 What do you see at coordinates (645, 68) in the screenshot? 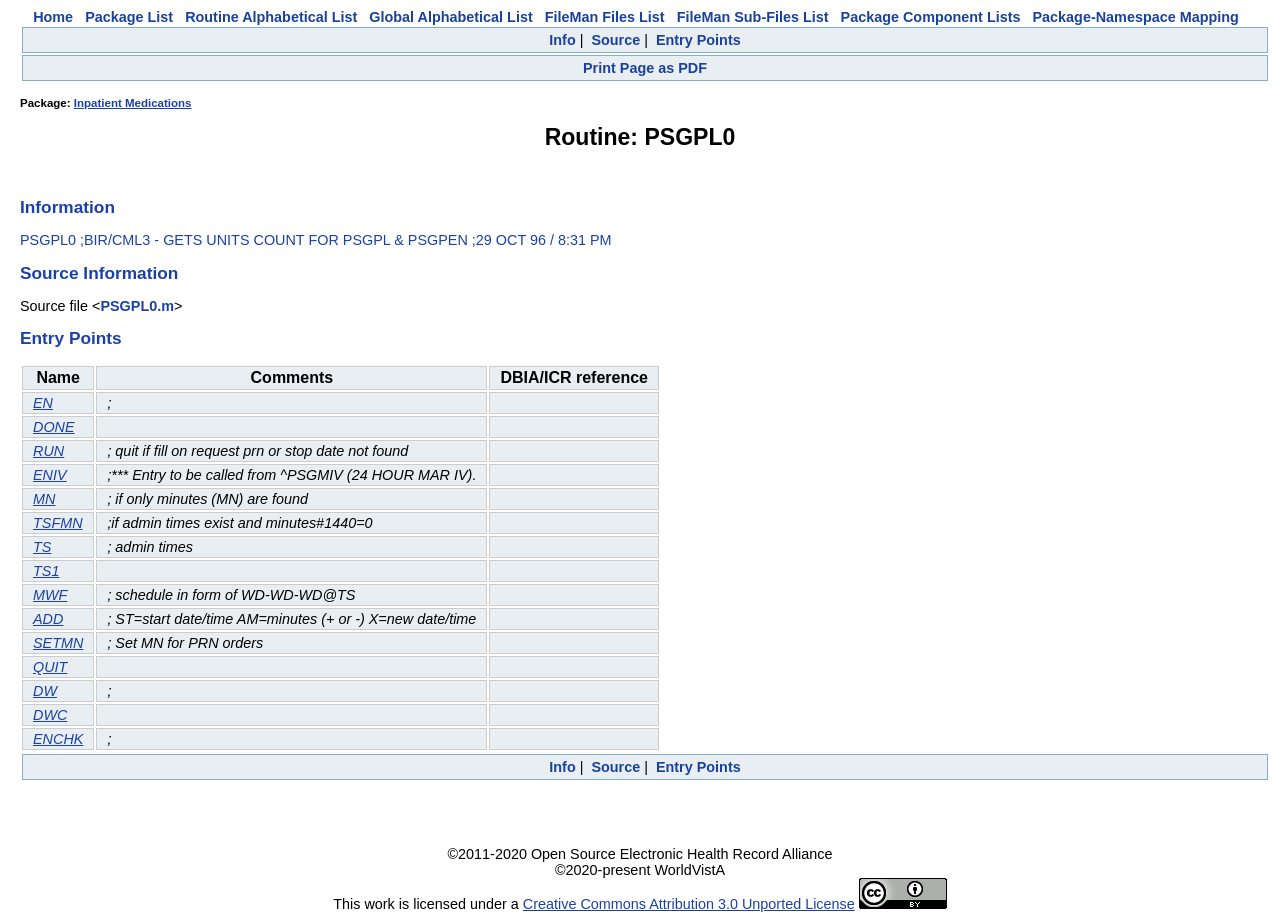
I see `Print Page as PDF` at bounding box center [645, 68].